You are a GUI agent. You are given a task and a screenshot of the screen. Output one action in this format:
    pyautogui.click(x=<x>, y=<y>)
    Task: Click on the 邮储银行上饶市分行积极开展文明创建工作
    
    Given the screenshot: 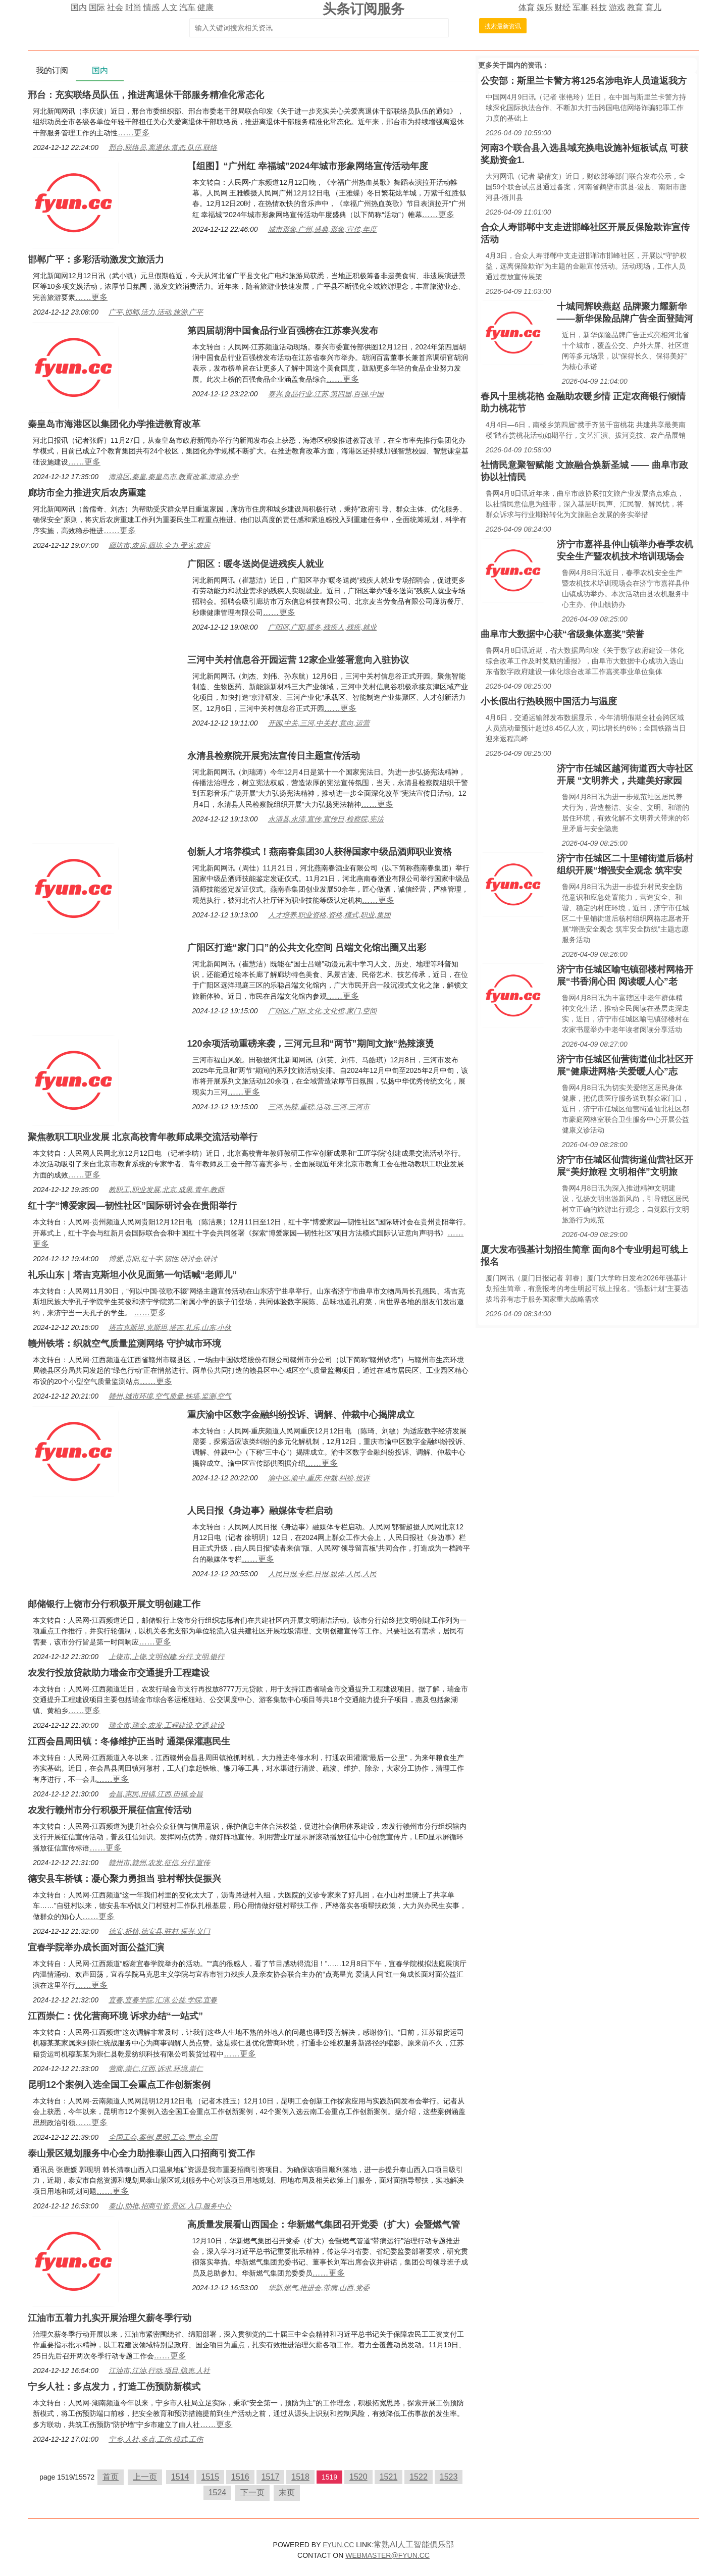 What is the action you would take?
    pyautogui.click(x=114, y=1604)
    